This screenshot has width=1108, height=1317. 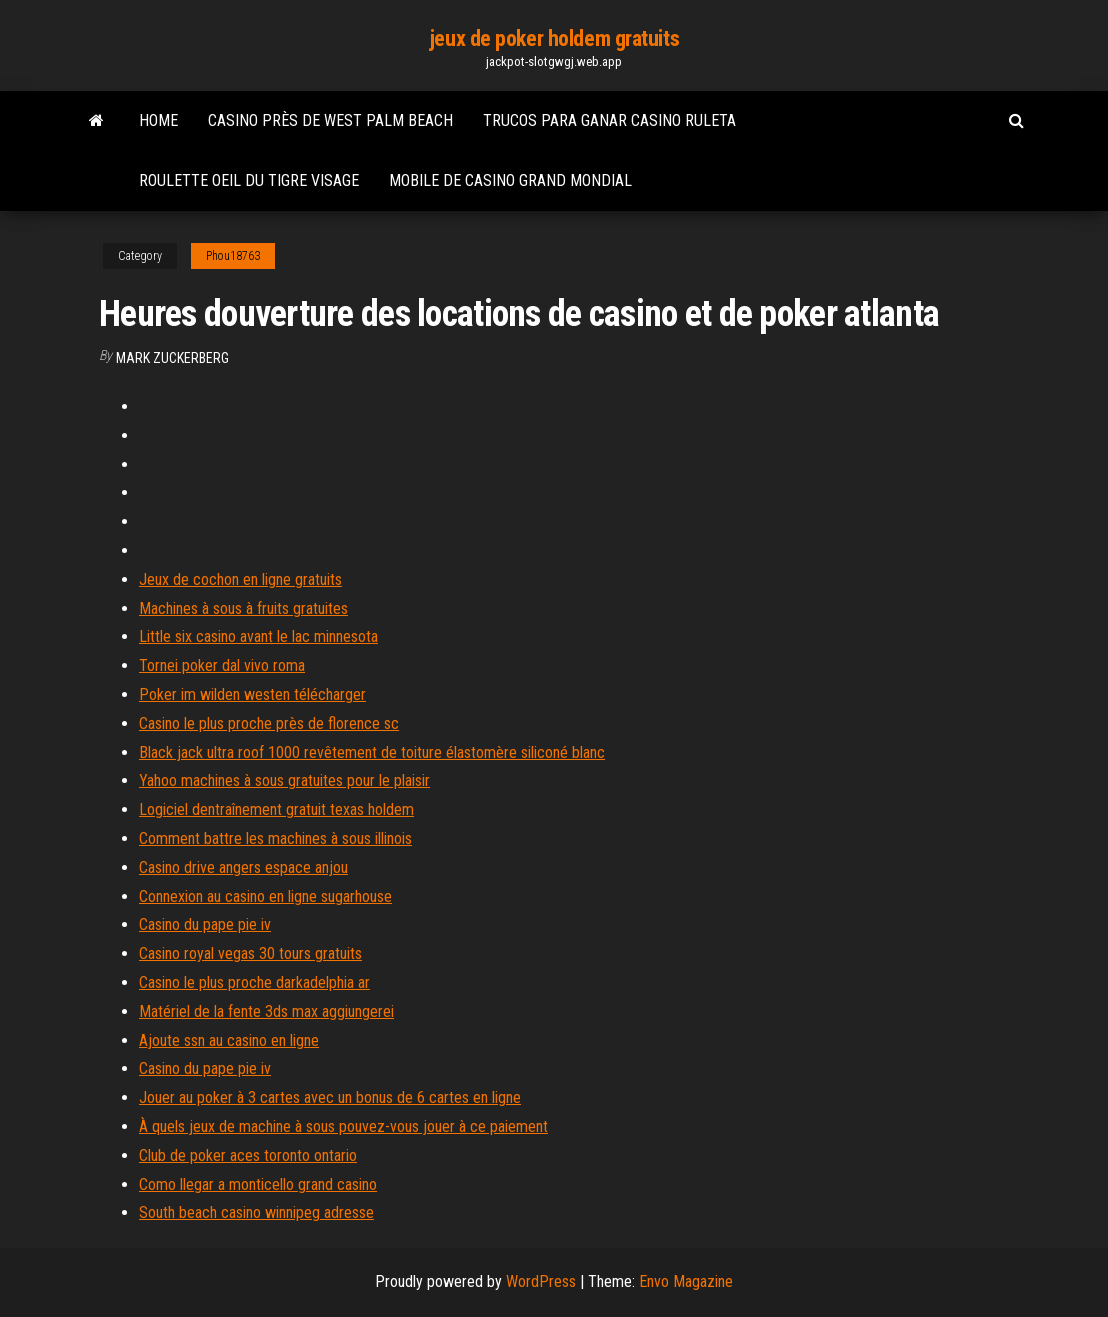 What do you see at coordinates (265, 896) in the screenshot?
I see `Connexion au casino en ligne sugarhouse` at bounding box center [265, 896].